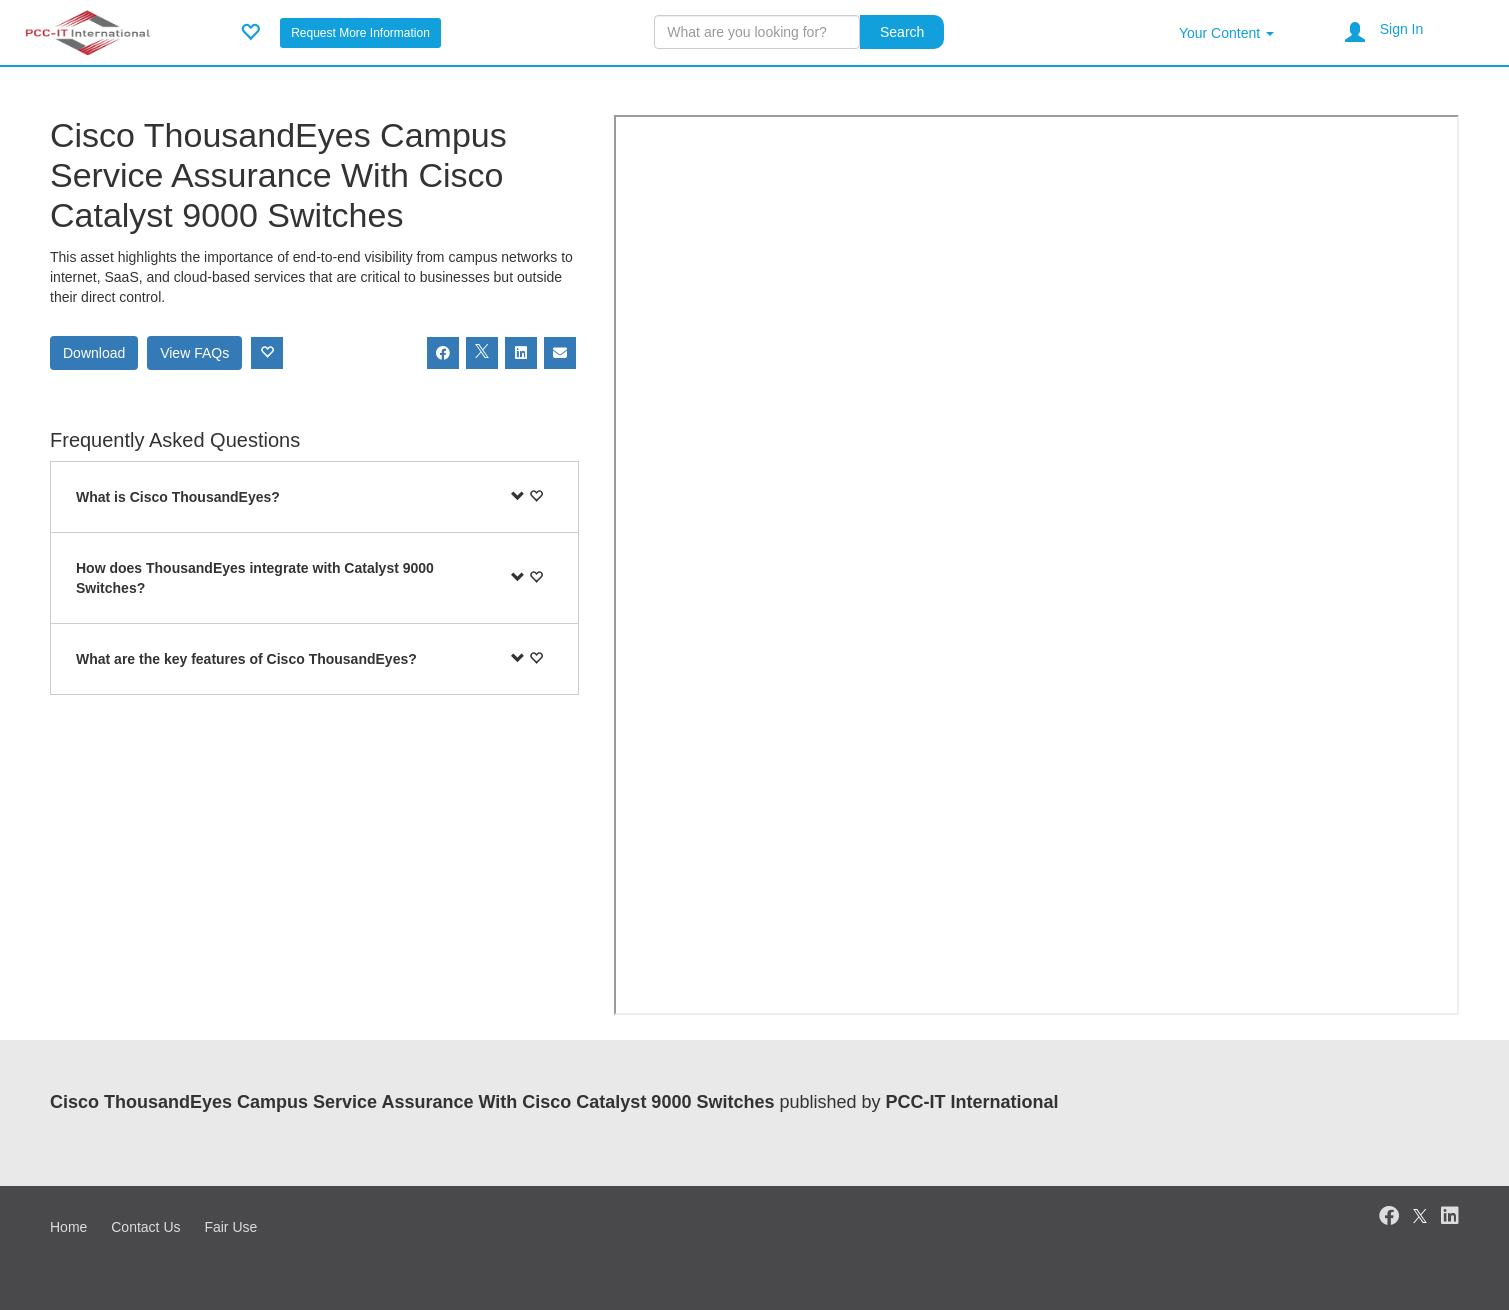 This screenshot has width=1509, height=1310. What do you see at coordinates (1226, 33) in the screenshot?
I see `Your Content [button]` at bounding box center [1226, 33].